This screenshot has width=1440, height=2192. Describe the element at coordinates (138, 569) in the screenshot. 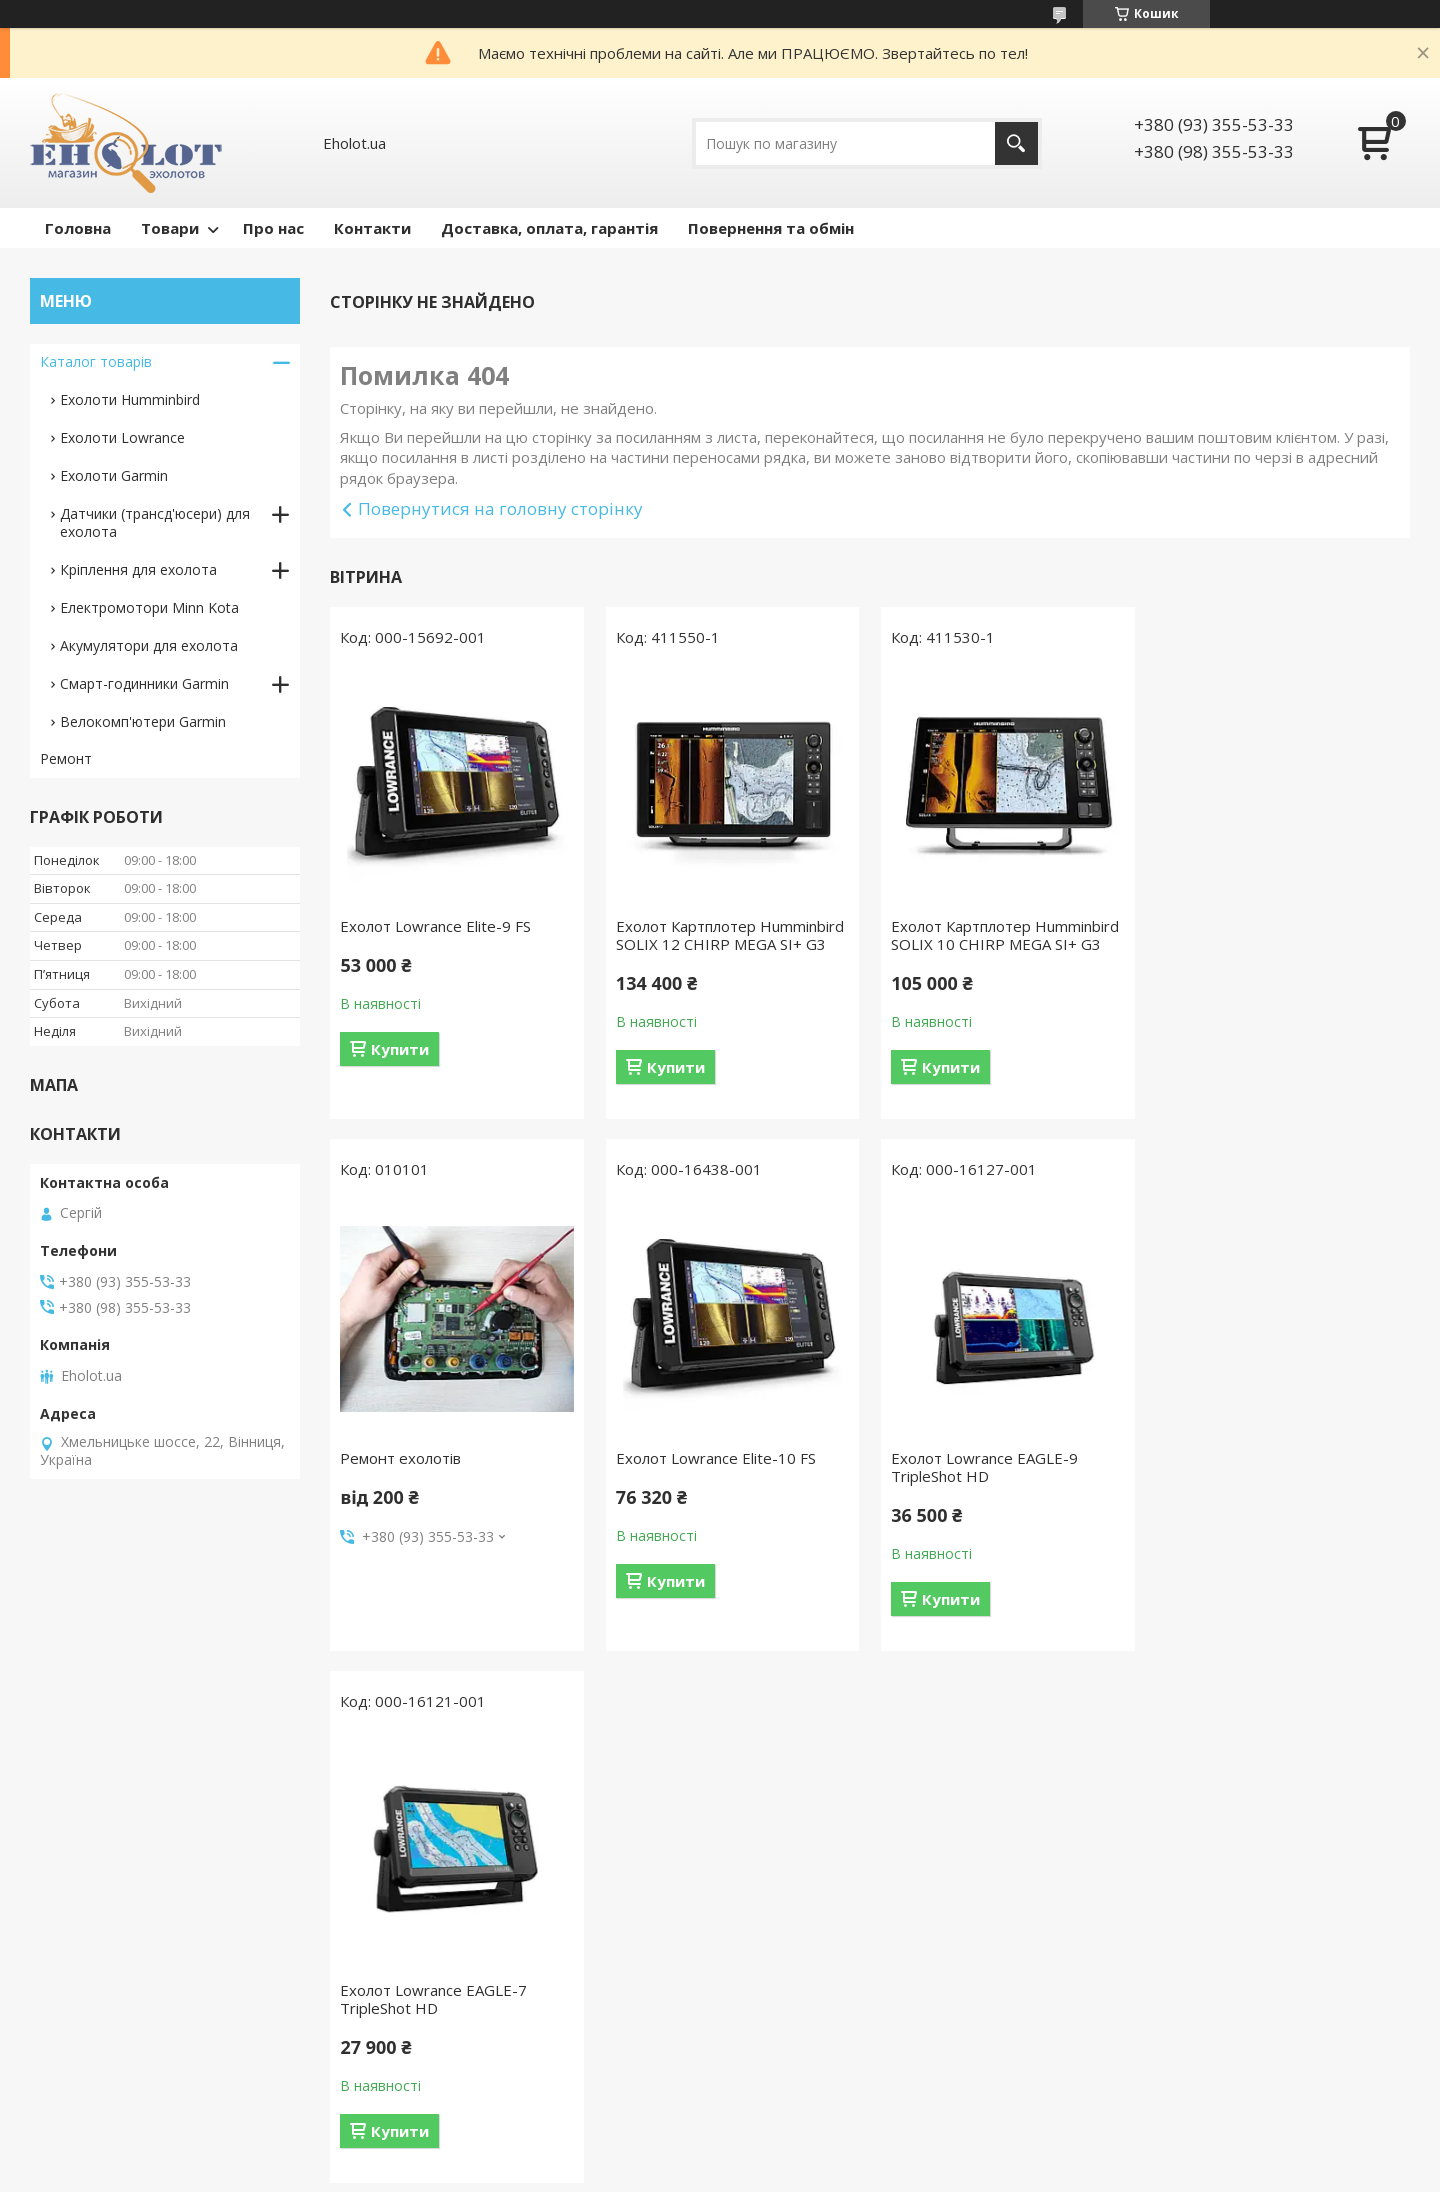

I see `Кріплення для ехолота` at that location.